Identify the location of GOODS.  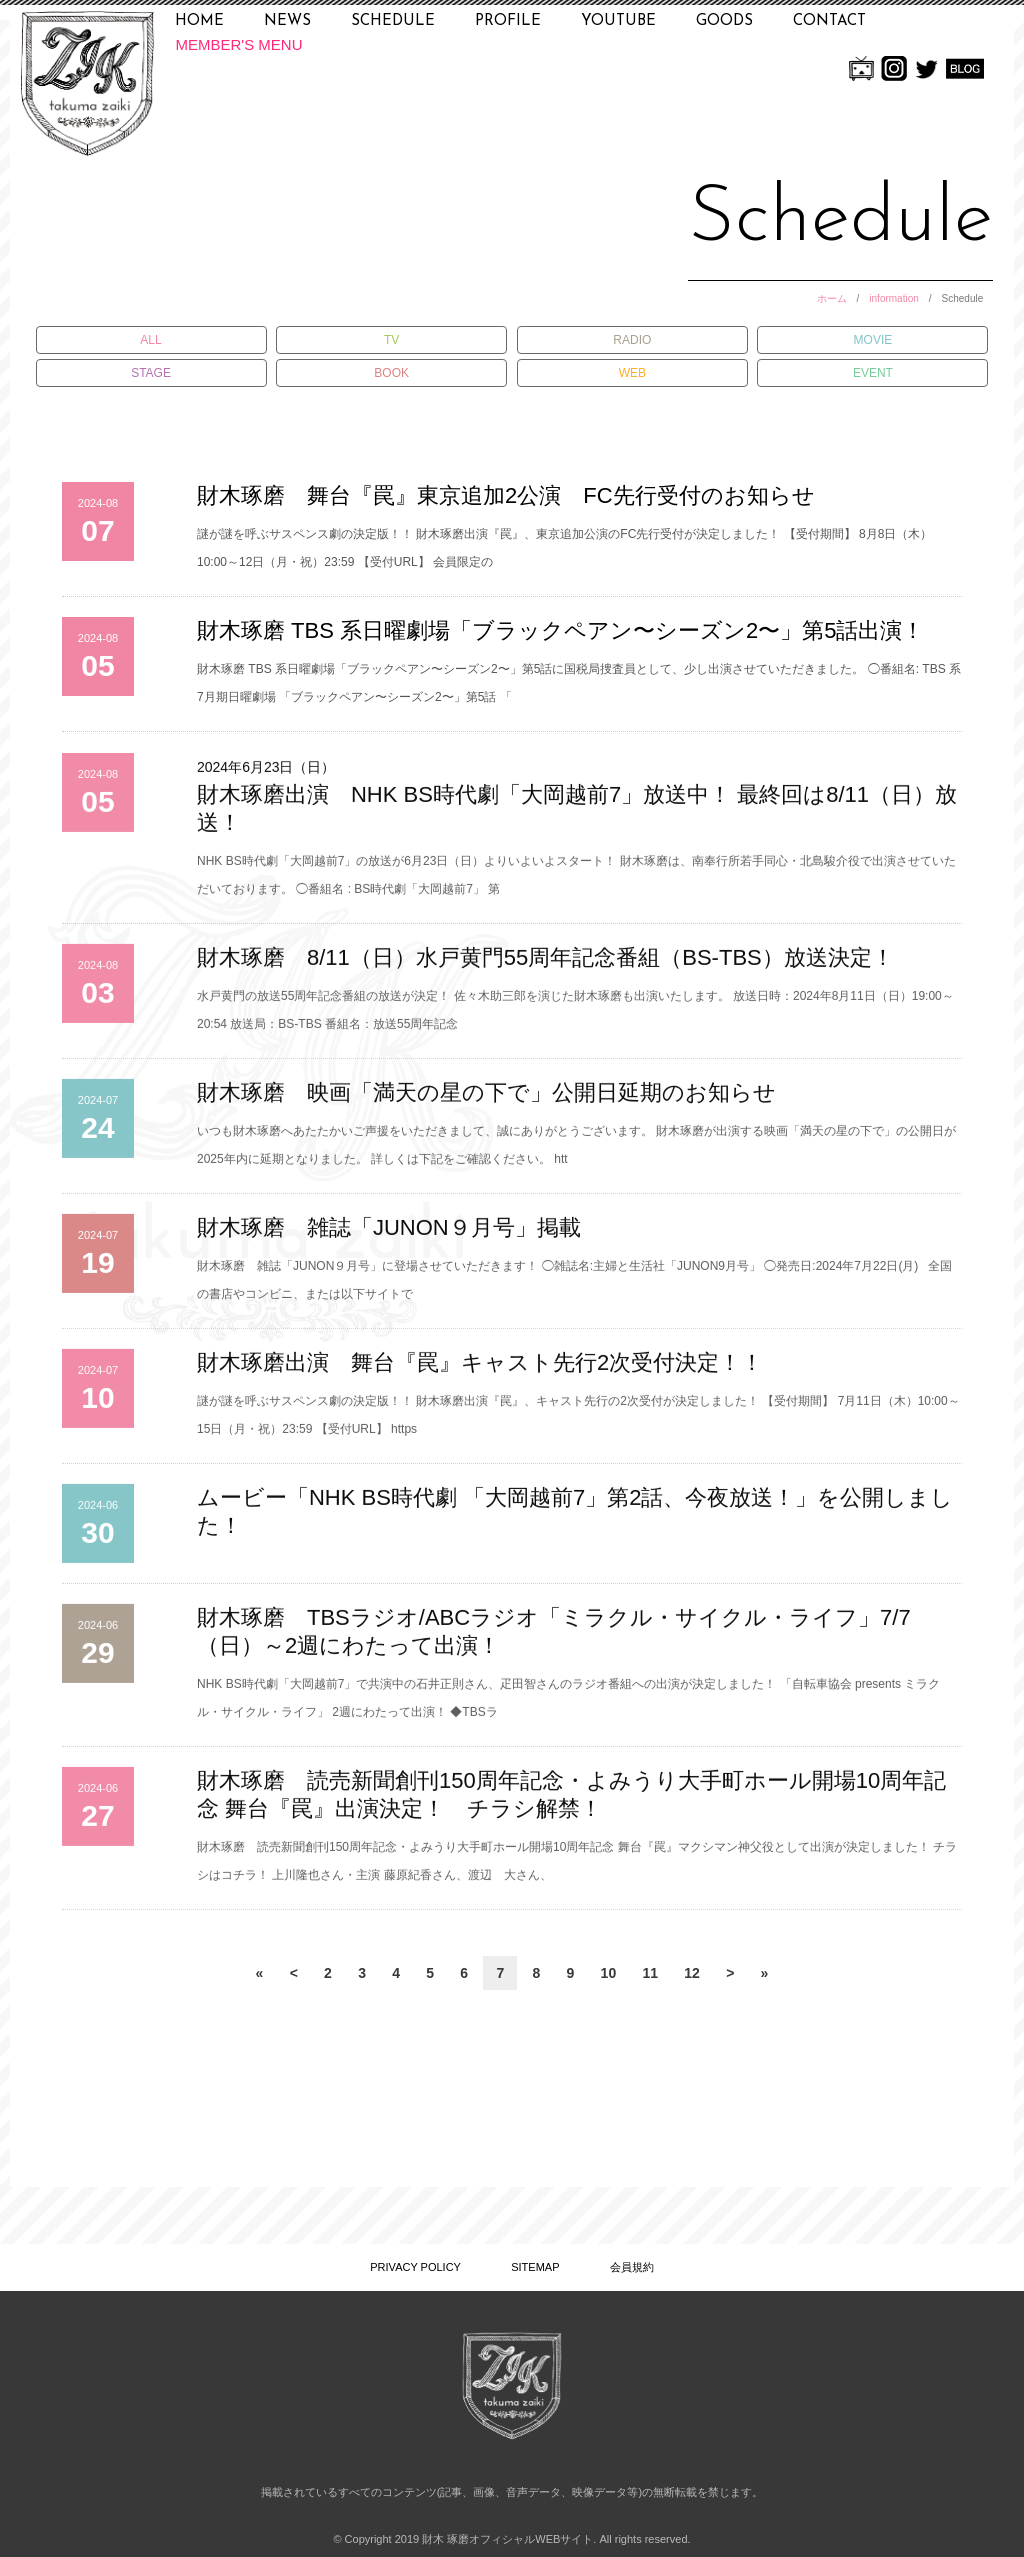
(724, 21).